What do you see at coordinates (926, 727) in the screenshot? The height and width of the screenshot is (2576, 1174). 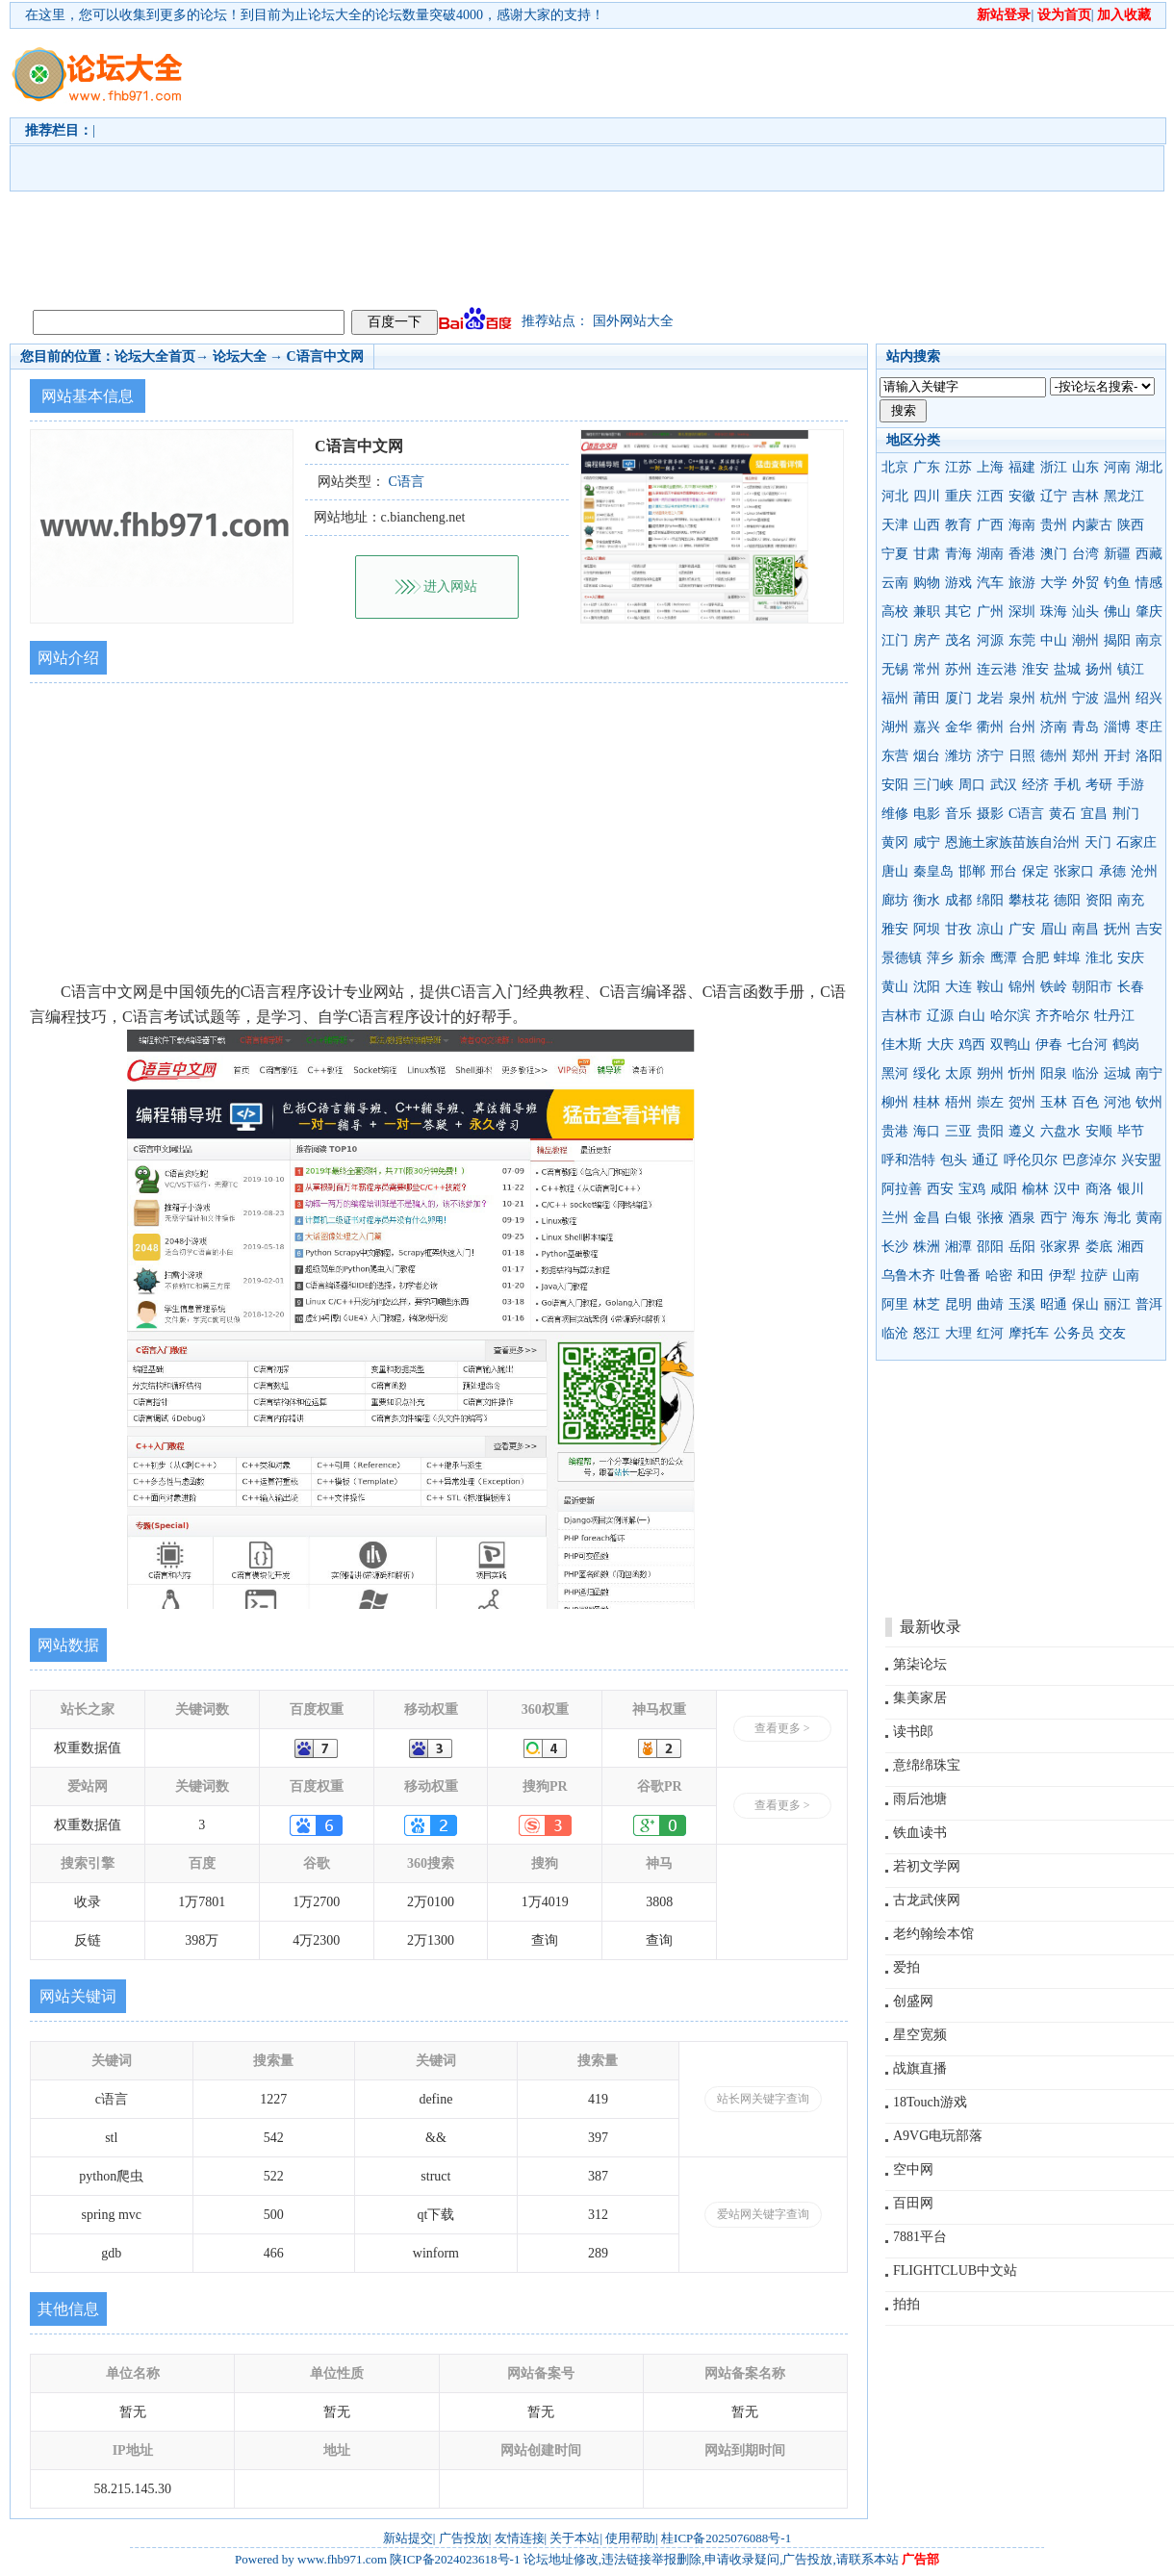 I see `嘉兴` at bounding box center [926, 727].